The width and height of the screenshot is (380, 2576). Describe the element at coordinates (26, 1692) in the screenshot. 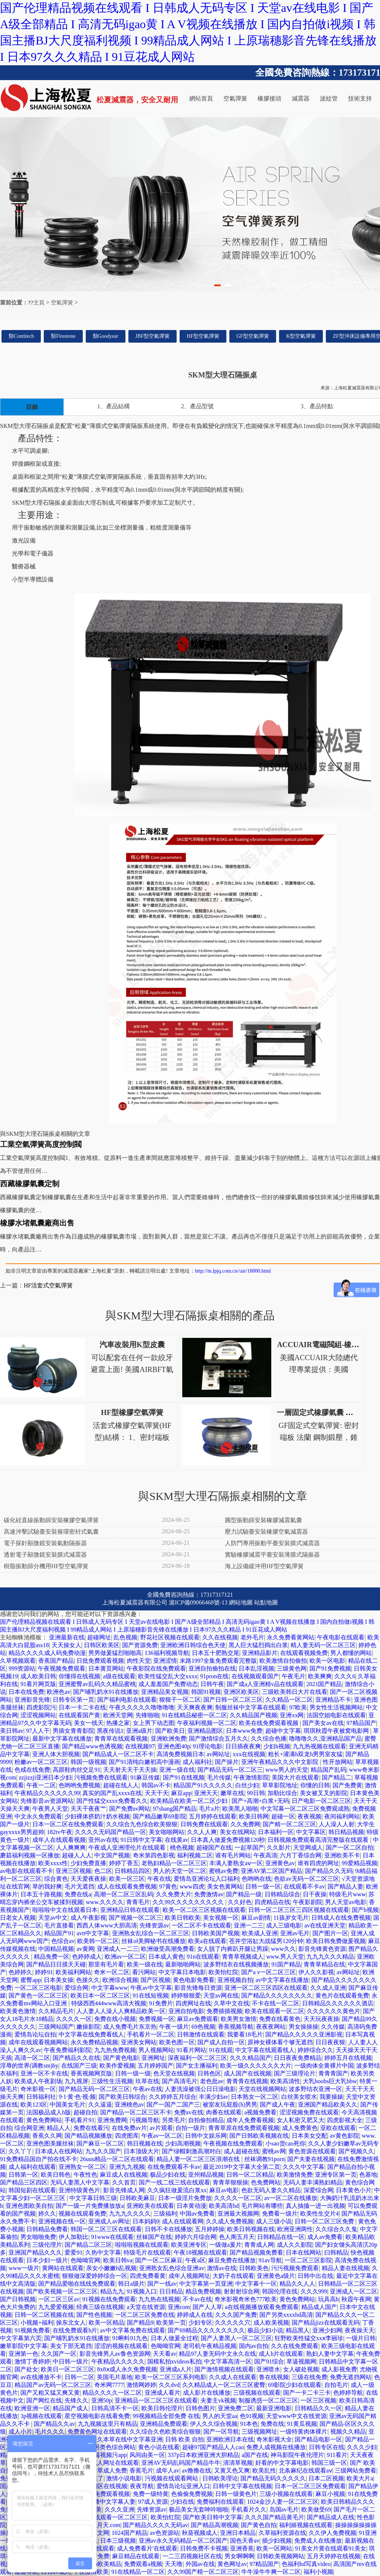

I see `日本在线免费` at that location.